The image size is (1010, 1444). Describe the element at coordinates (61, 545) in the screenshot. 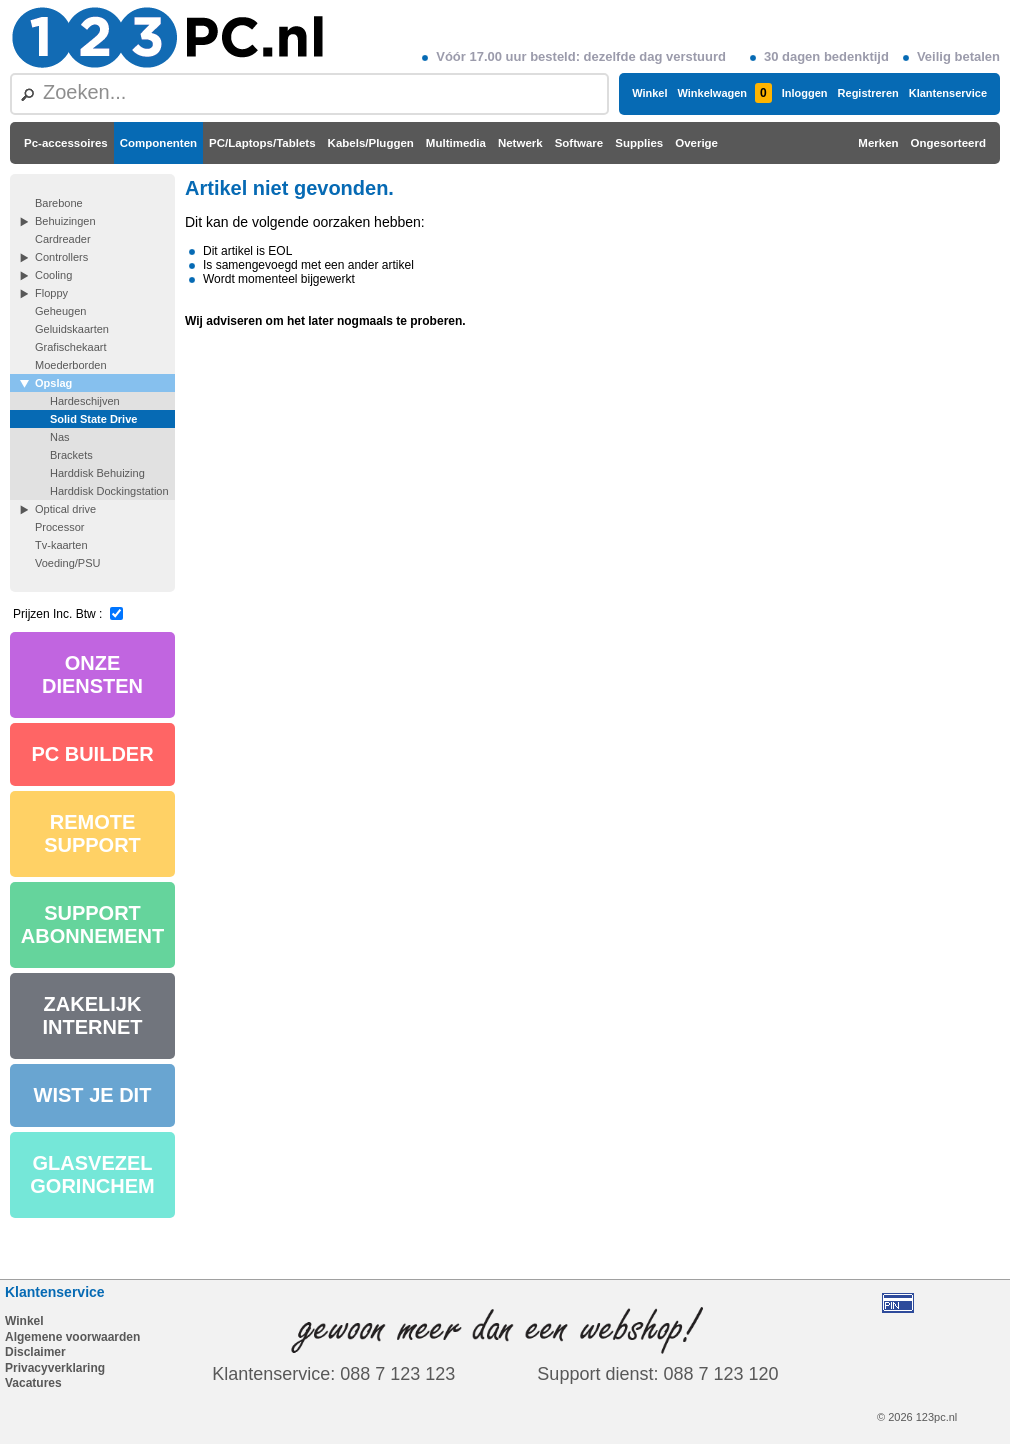

I see `Tv-kaarten` at that location.